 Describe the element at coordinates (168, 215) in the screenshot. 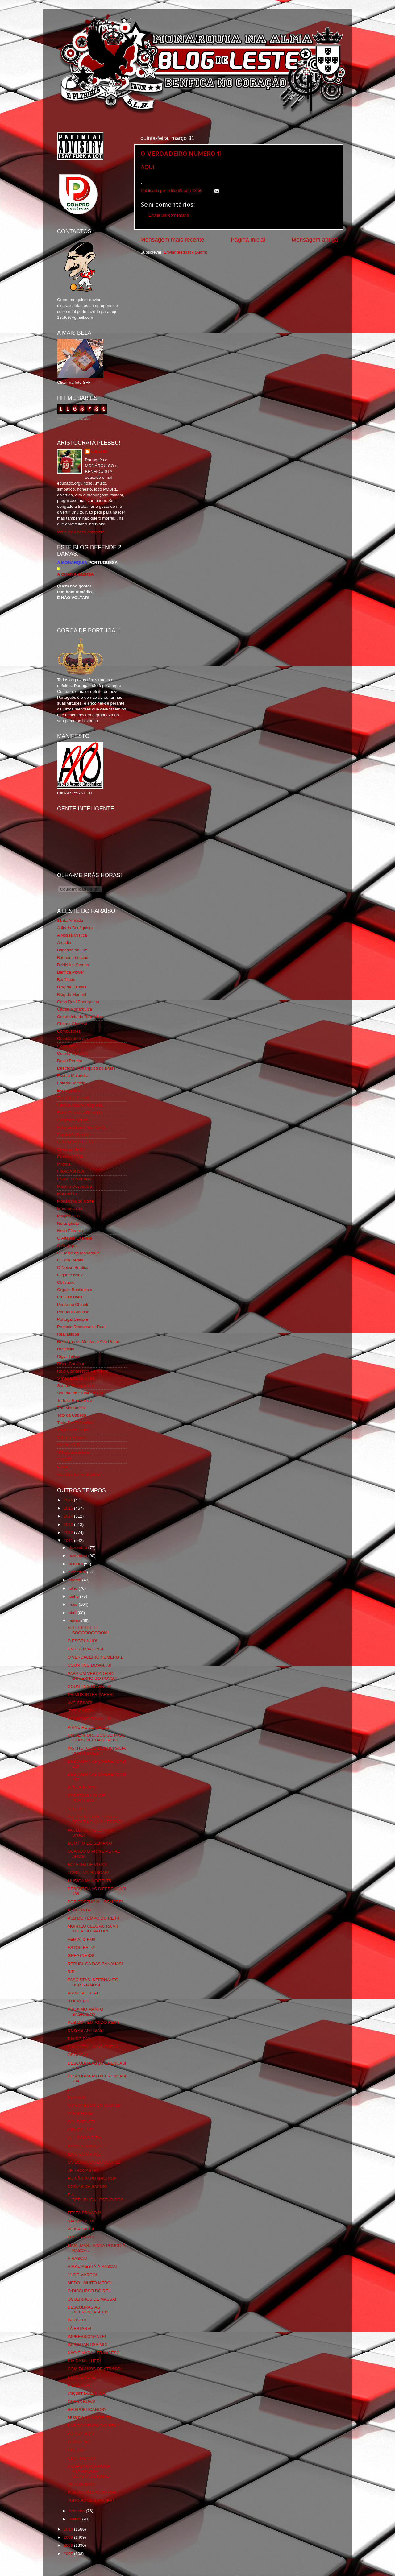

I see `Enviar um comentário` at that location.